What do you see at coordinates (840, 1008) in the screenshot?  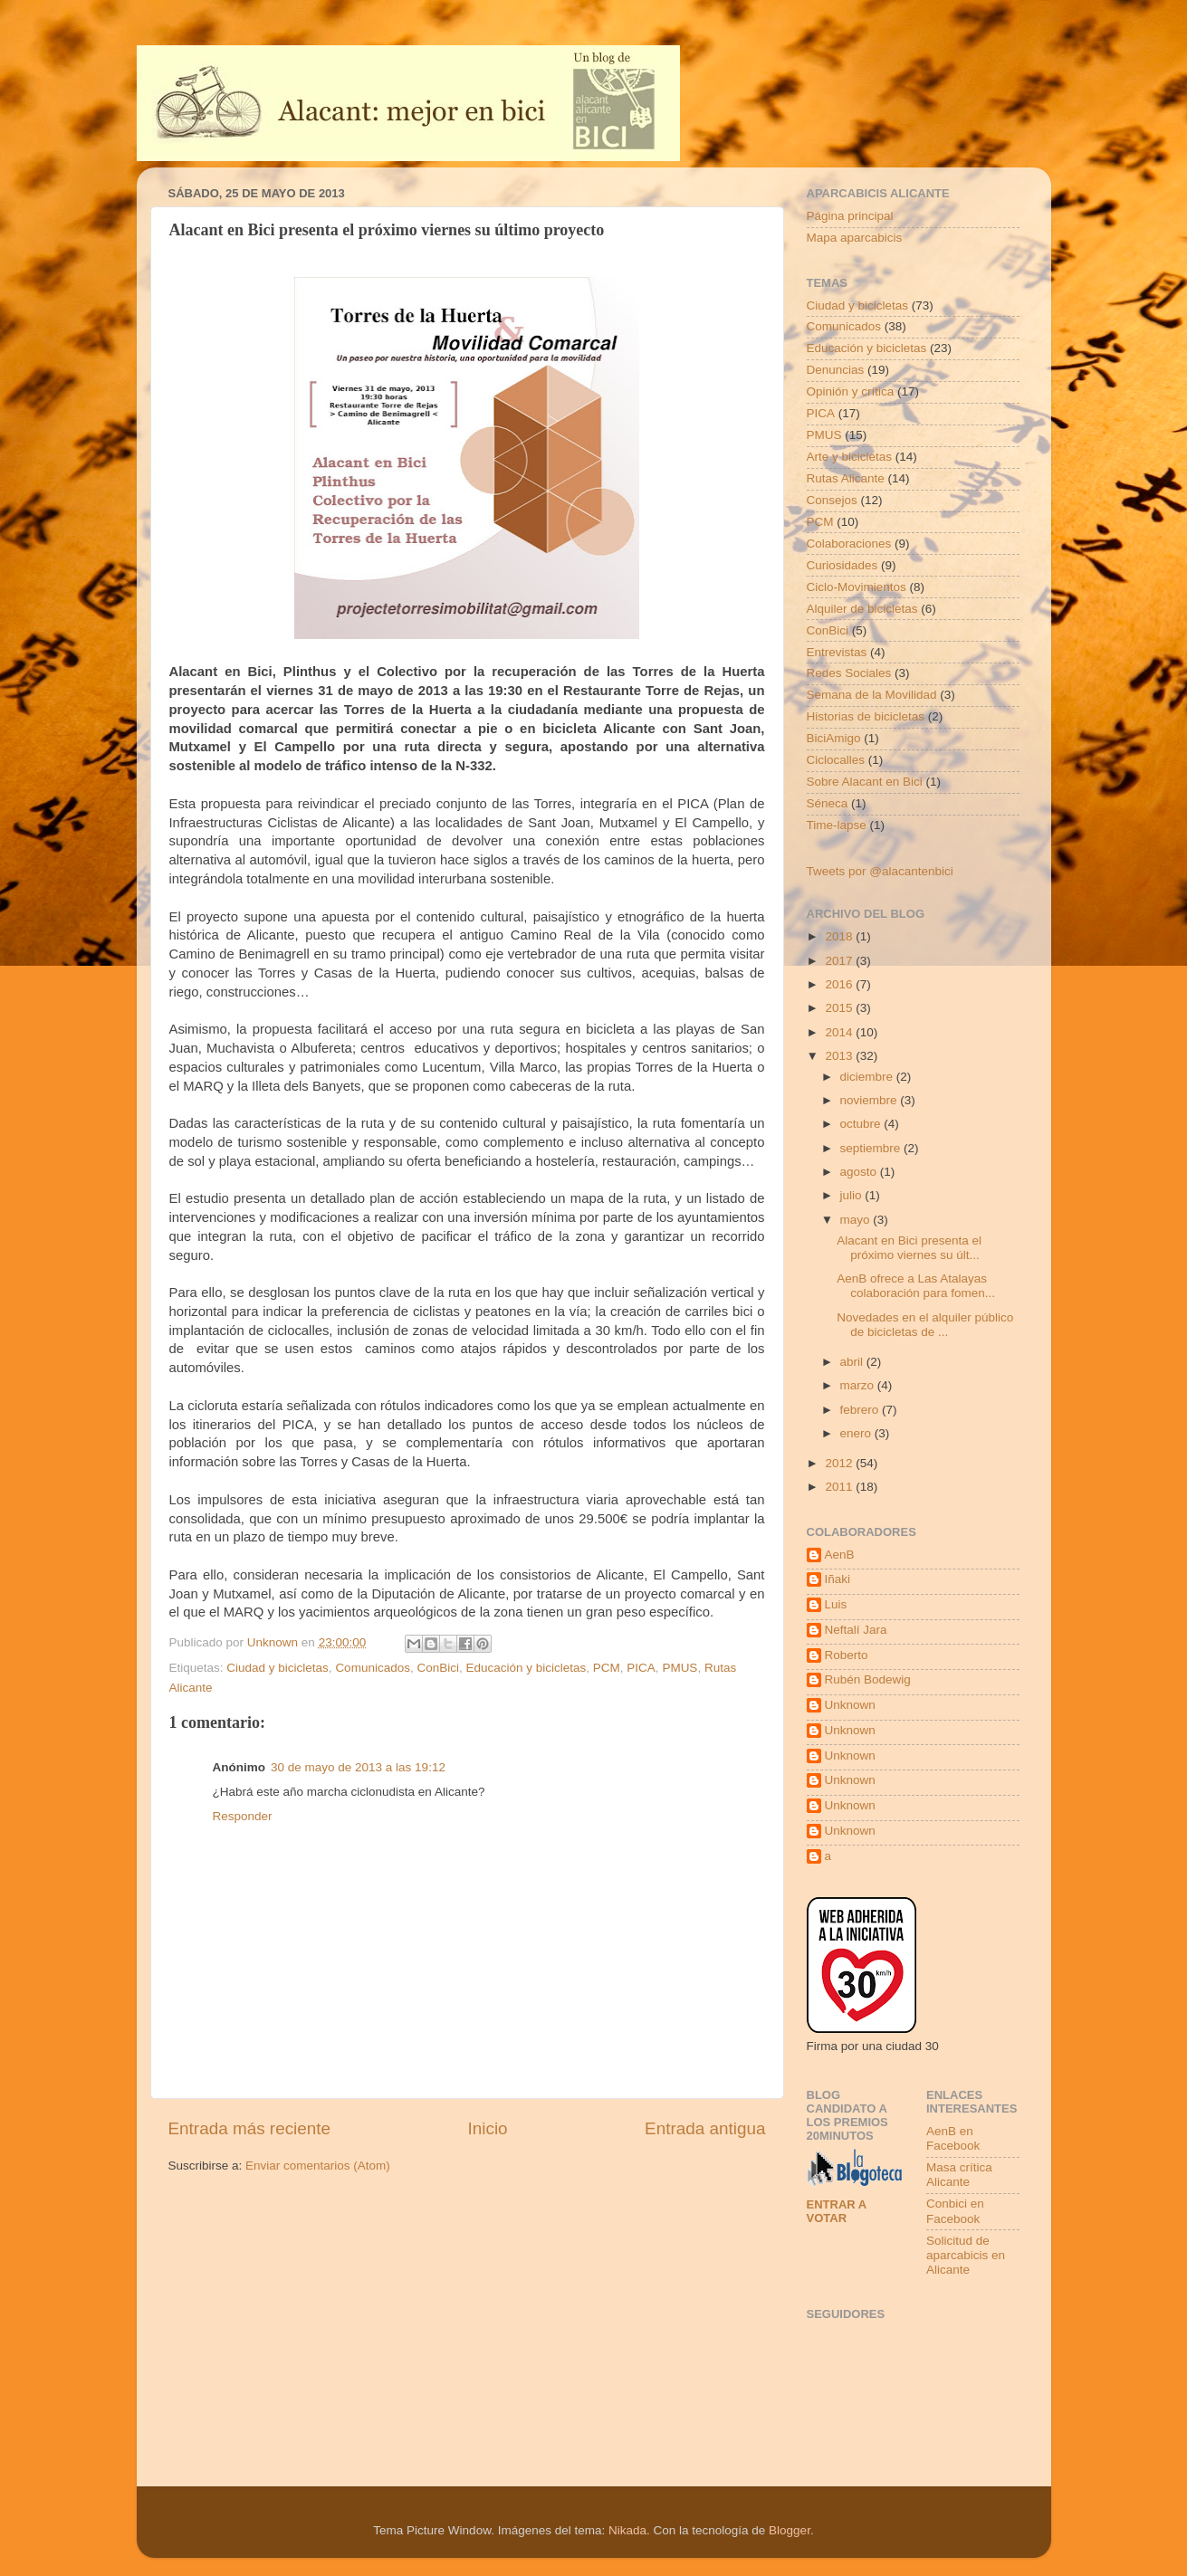 I see `2015` at bounding box center [840, 1008].